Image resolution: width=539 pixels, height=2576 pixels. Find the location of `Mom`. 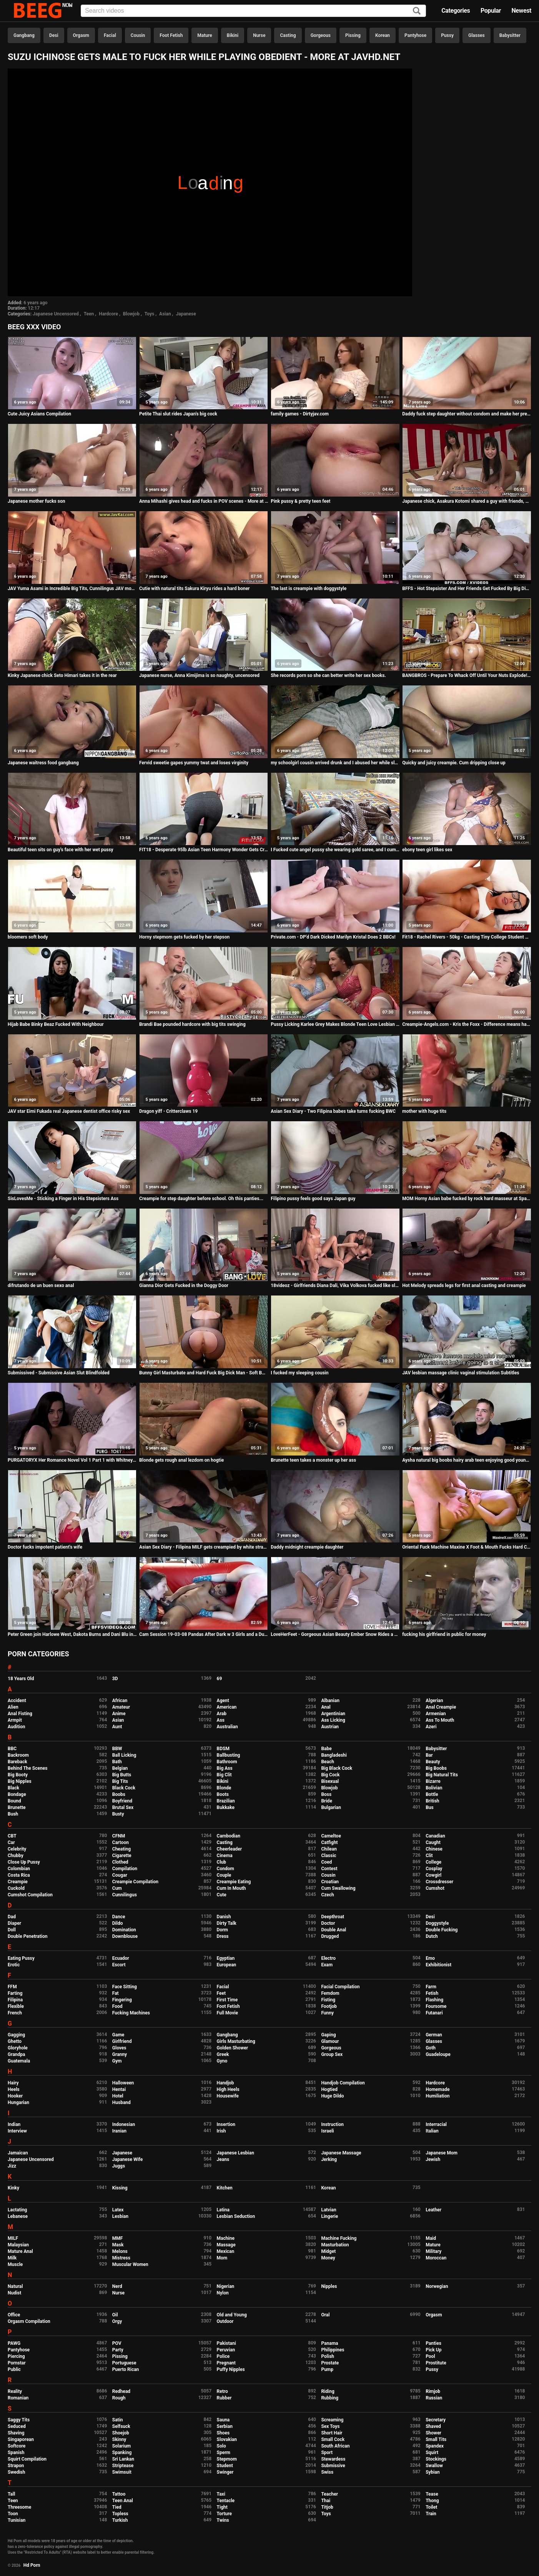

Mom is located at coordinates (222, 2258).